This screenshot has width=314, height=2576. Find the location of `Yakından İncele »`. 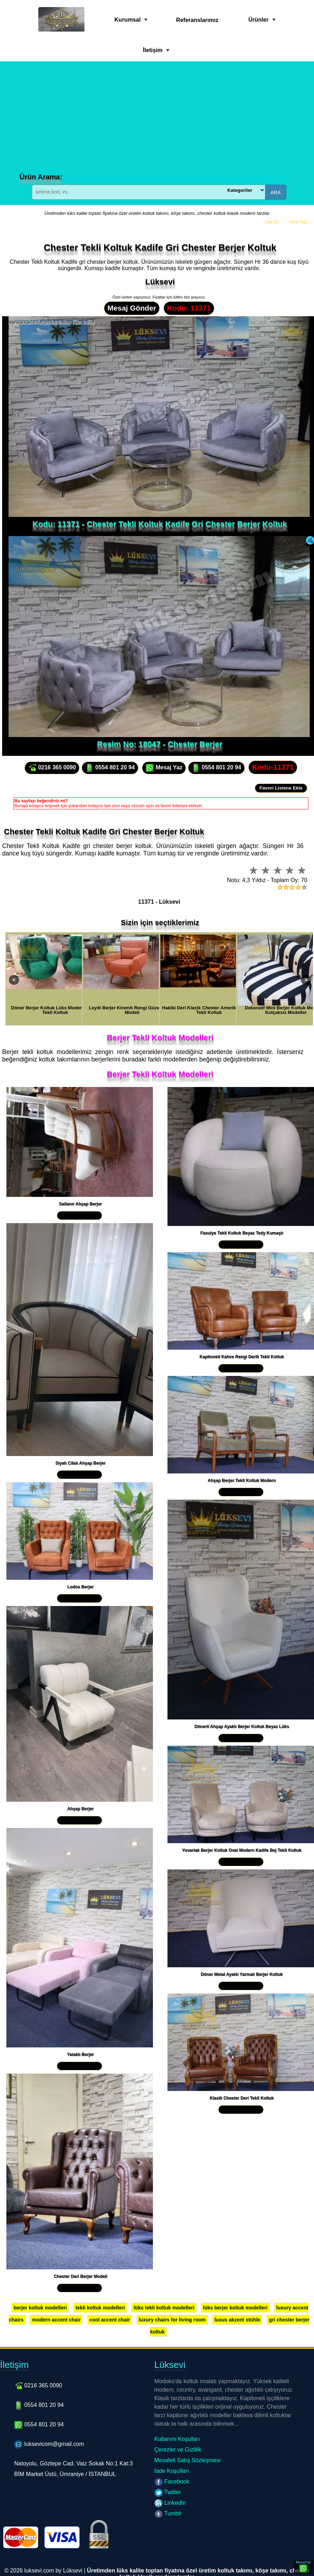

Yakından İncele » is located at coordinates (79, 1215).